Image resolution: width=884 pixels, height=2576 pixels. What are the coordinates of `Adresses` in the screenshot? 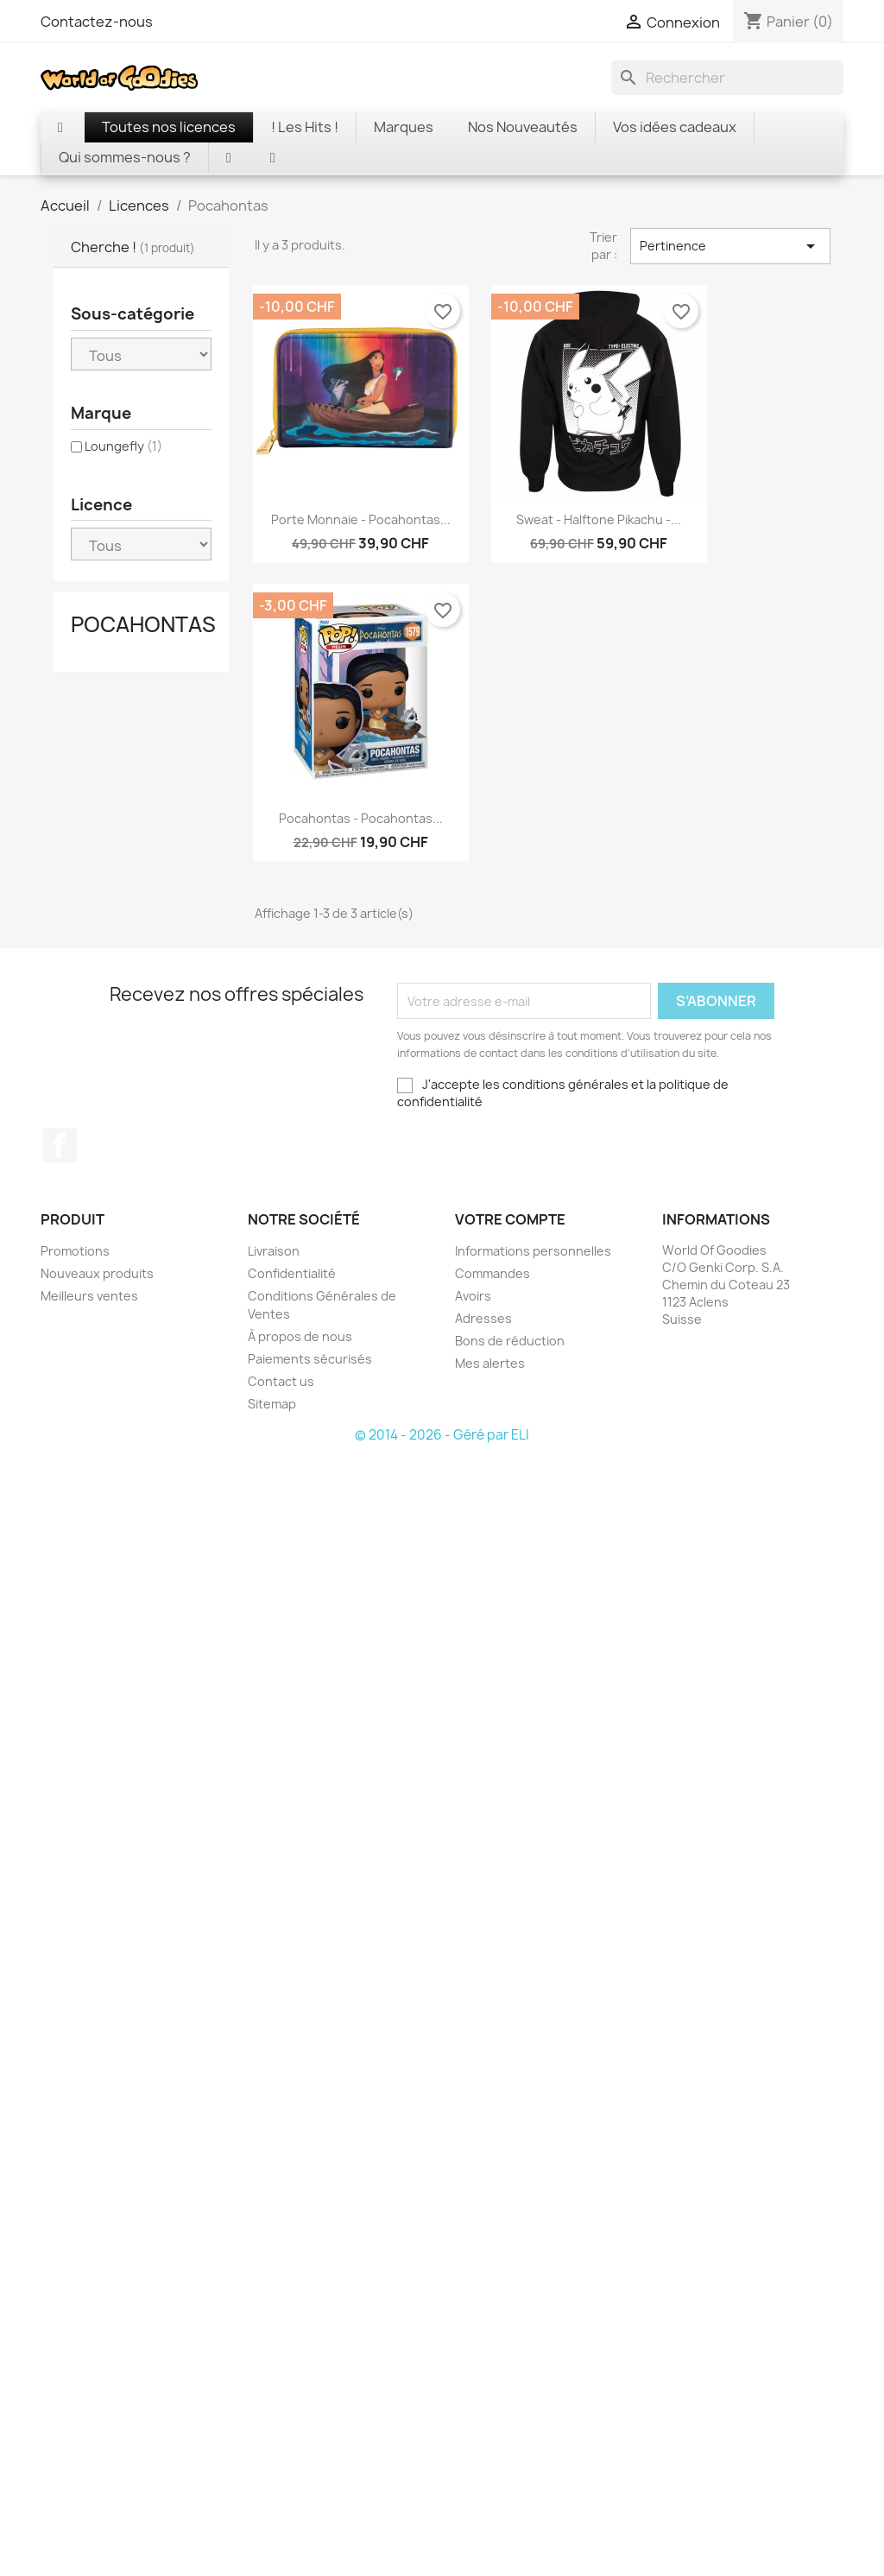 It's located at (483, 1318).